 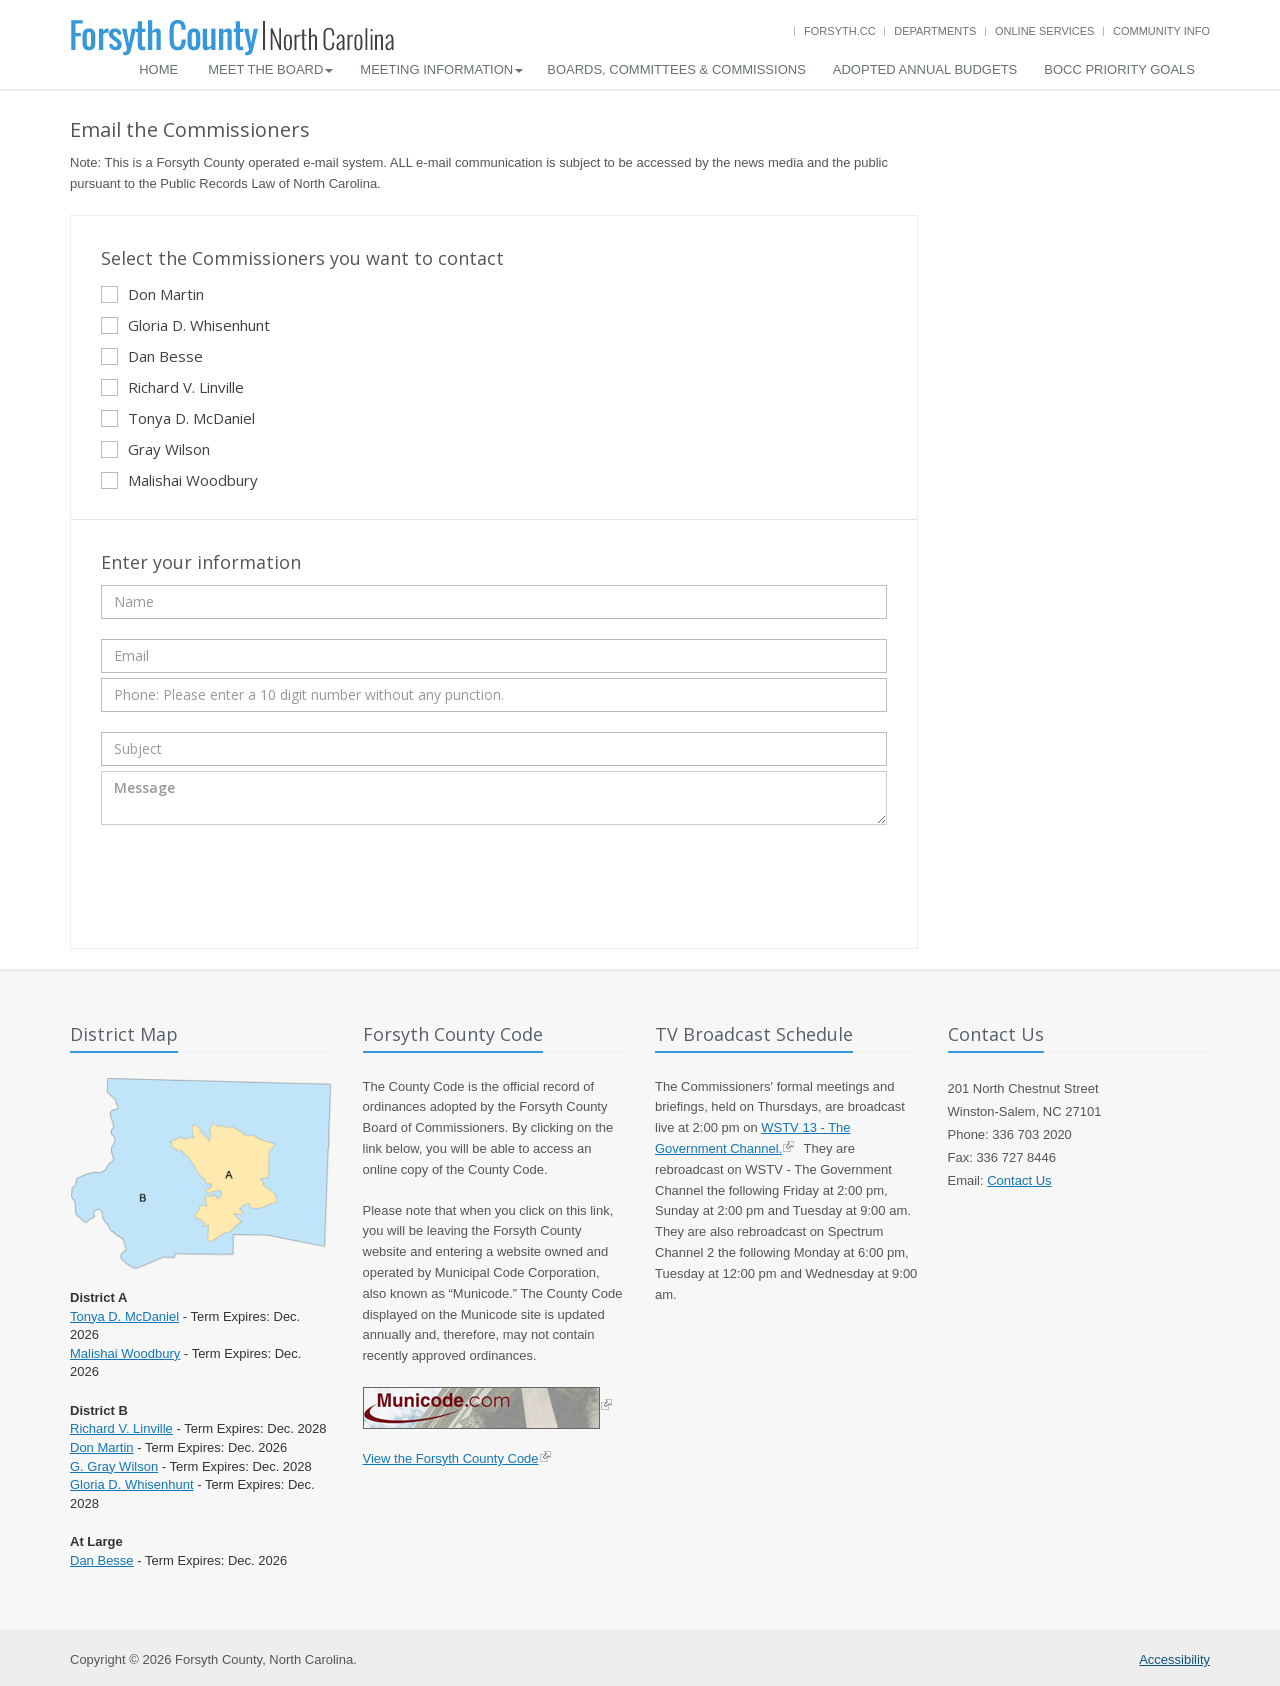 What do you see at coordinates (185, 325) in the screenshot?
I see `Gloria D. Whisenhunt` at bounding box center [185, 325].